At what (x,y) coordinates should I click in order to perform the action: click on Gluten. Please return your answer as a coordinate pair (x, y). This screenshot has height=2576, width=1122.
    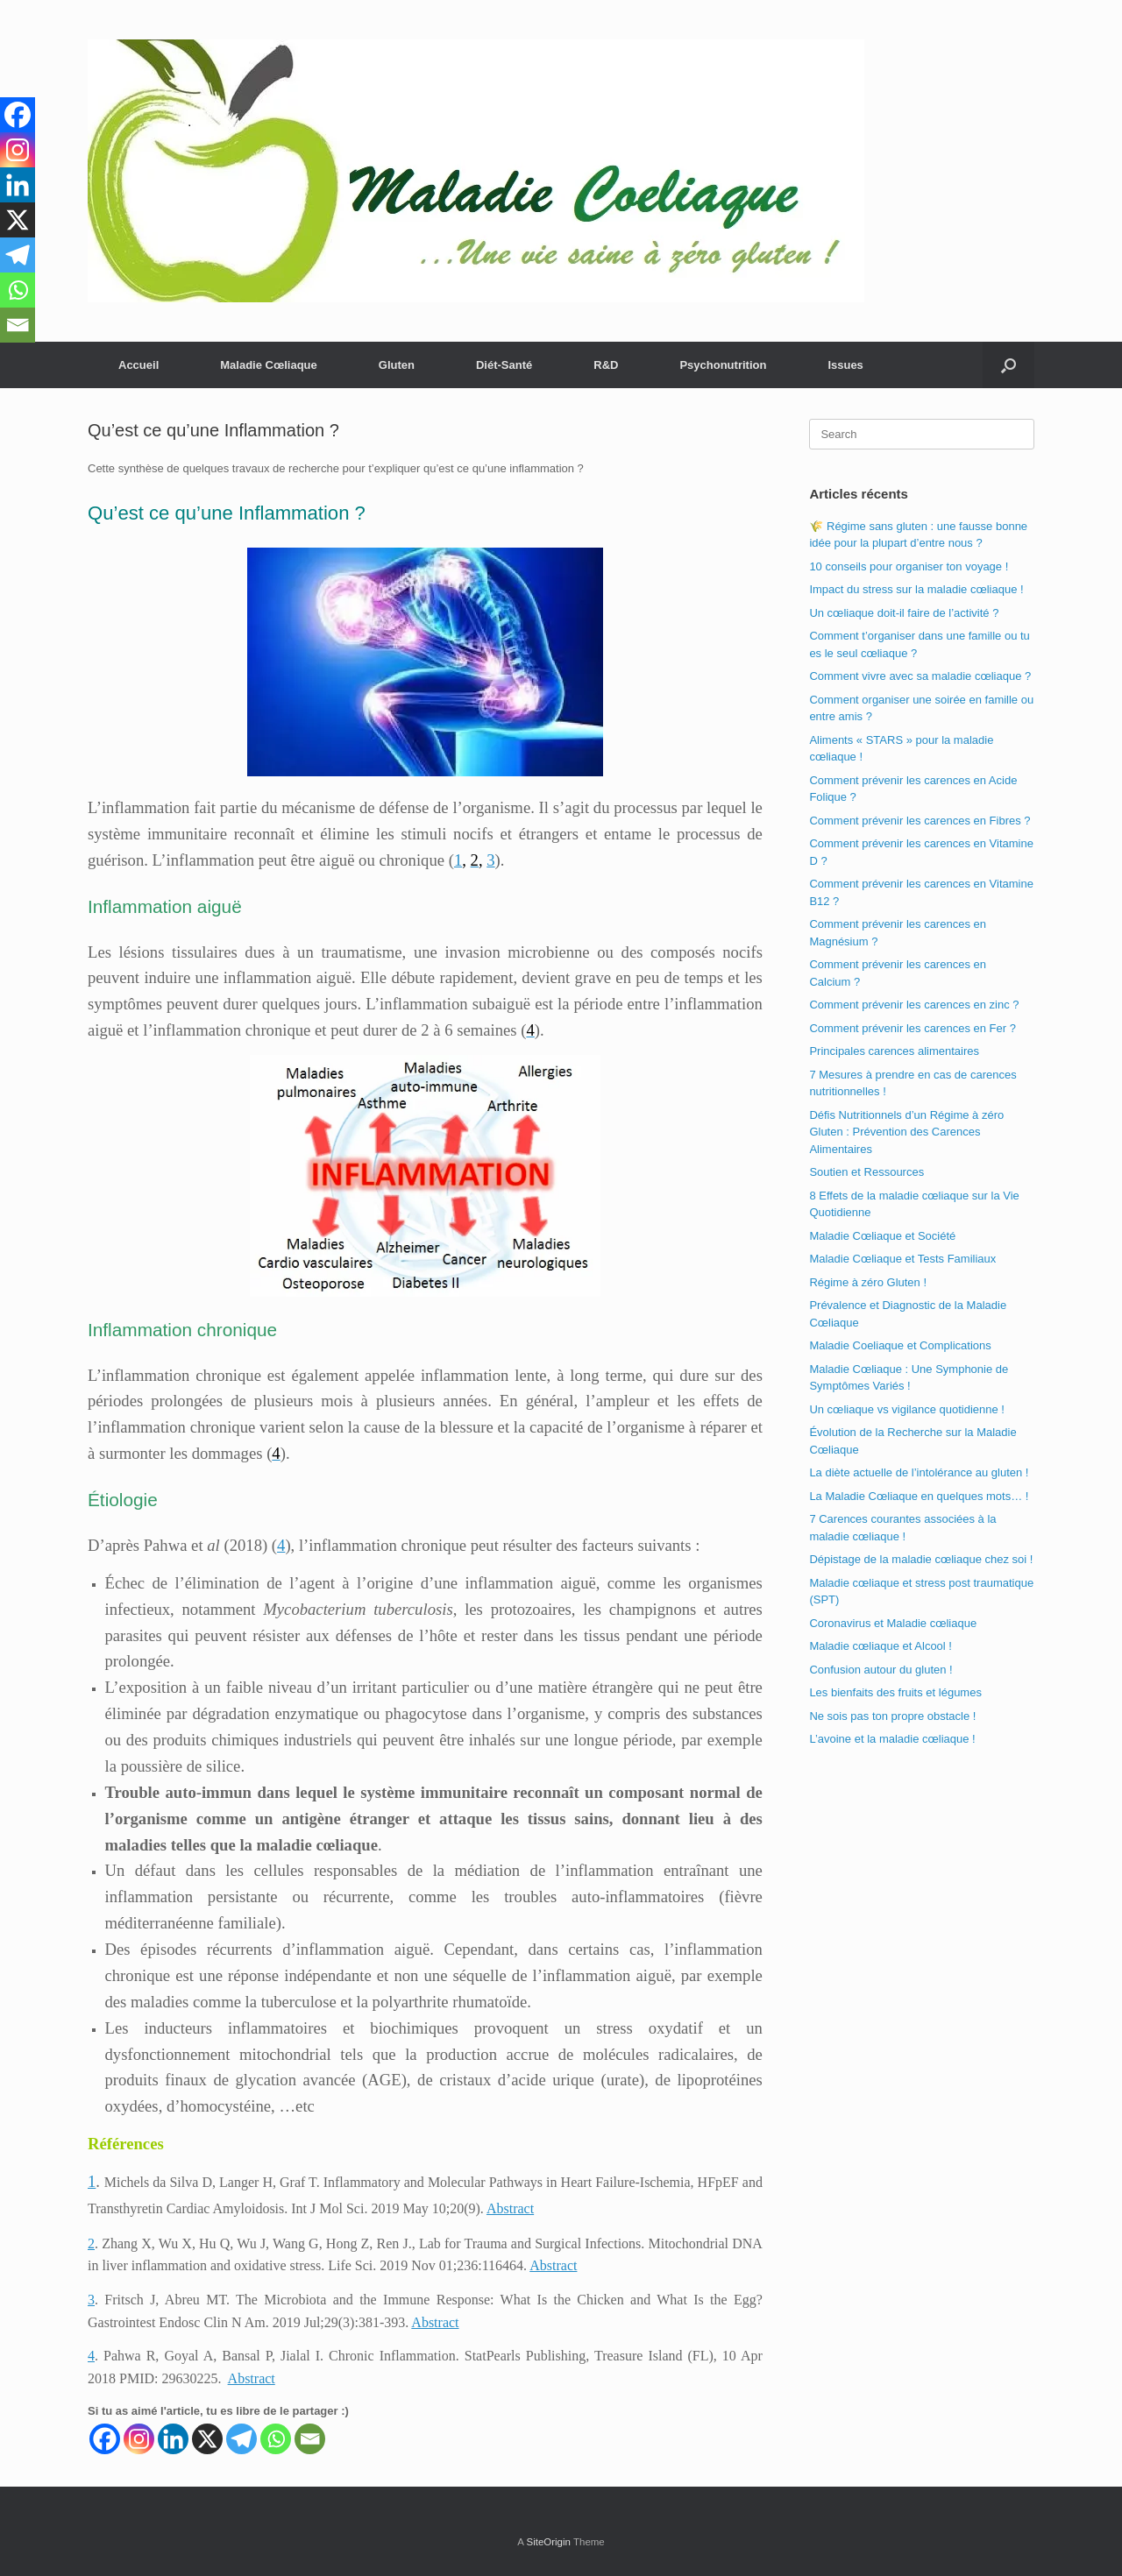
    Looking at the image, I should click on (397, 365).